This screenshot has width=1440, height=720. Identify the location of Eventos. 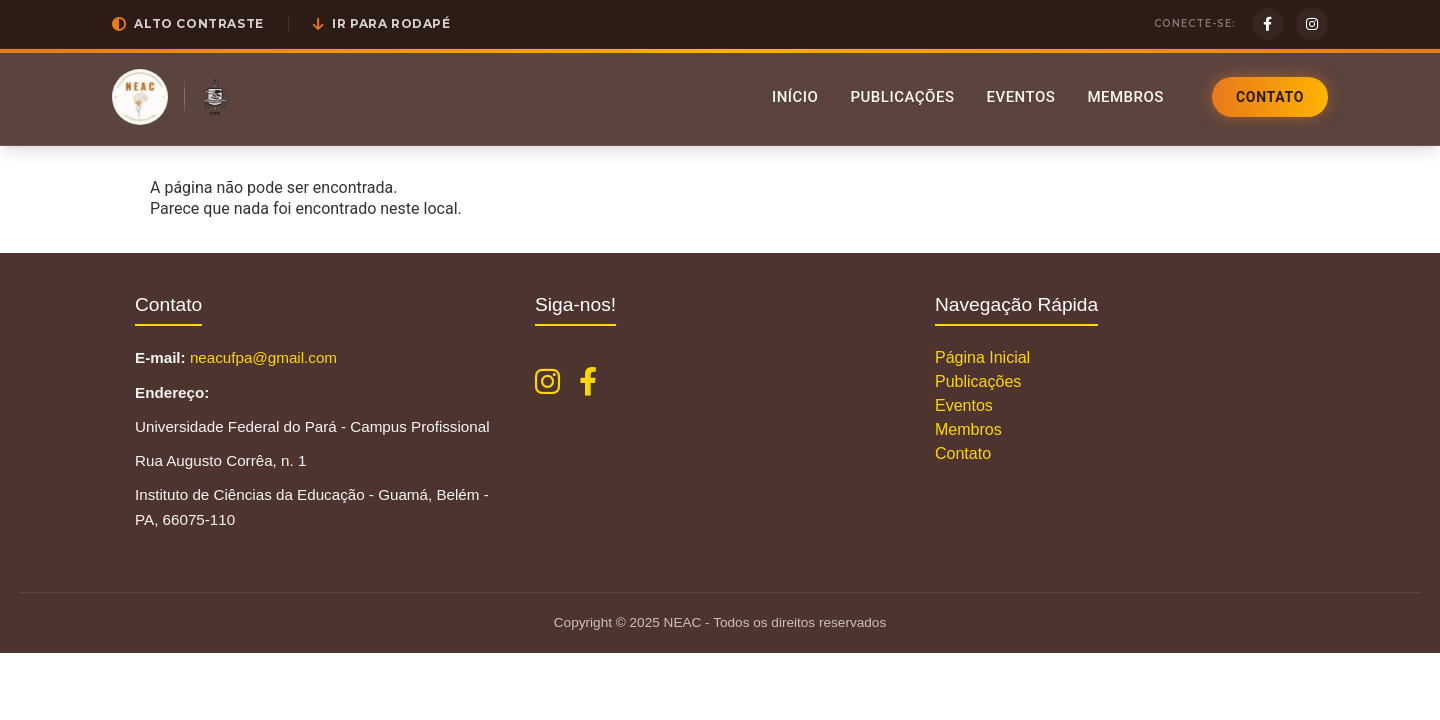
(1020, 97).